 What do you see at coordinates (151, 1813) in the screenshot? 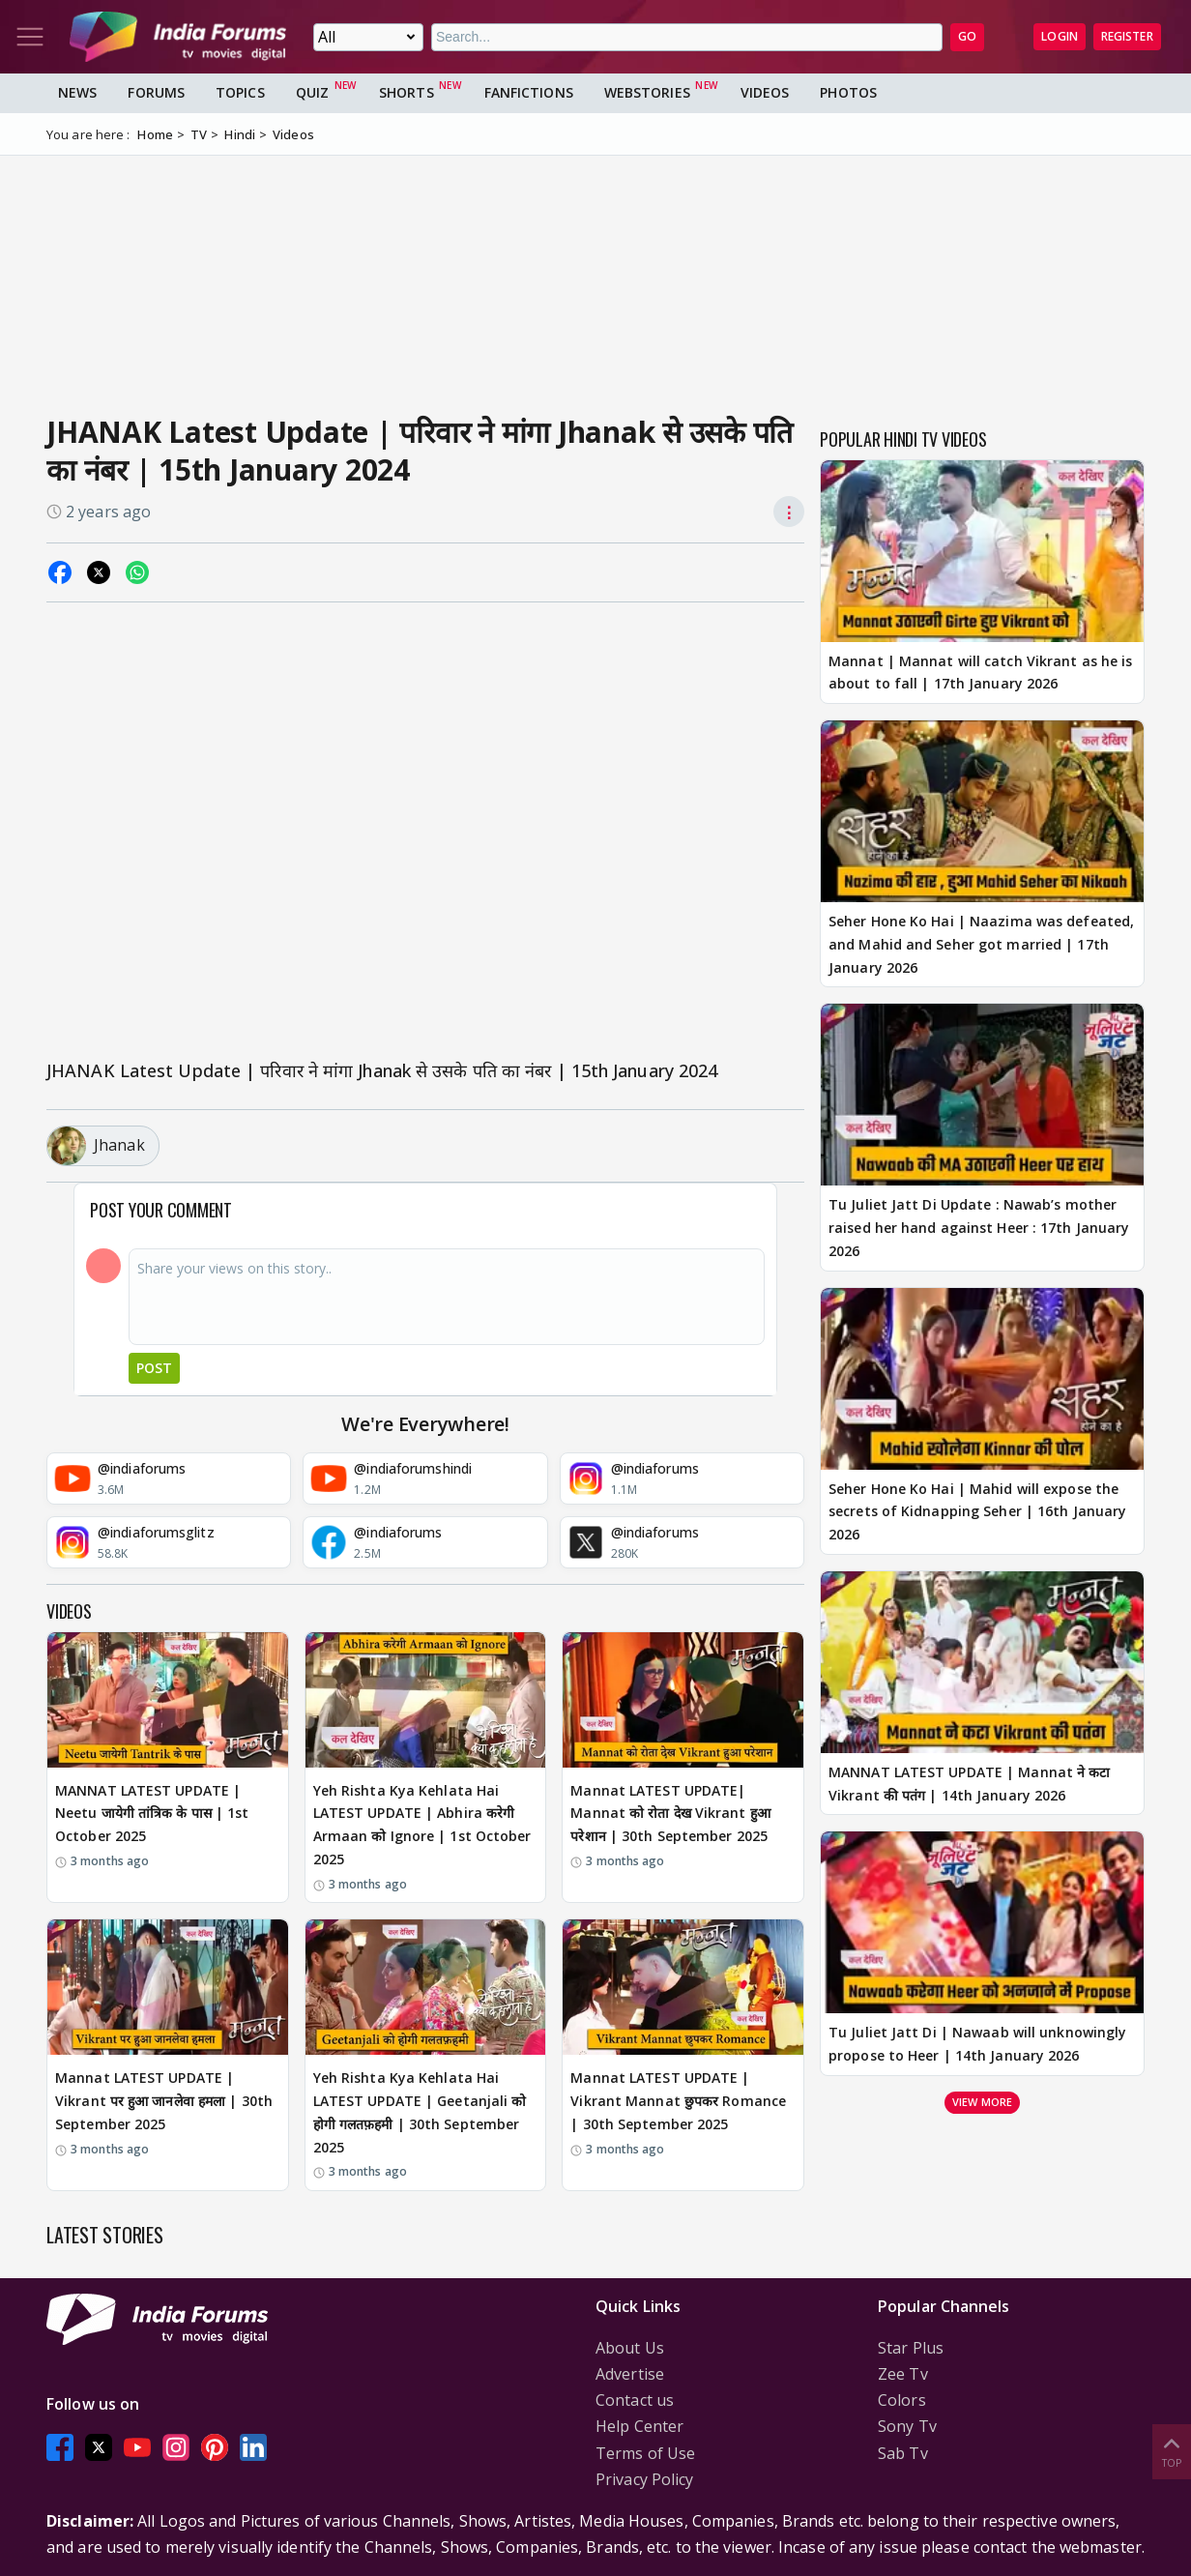
I see `MANNAT LATEST UPDATE | Neetu जायेगी तांत्रिक के पास | 1st October 2025` at bounding box center [151, 1813].